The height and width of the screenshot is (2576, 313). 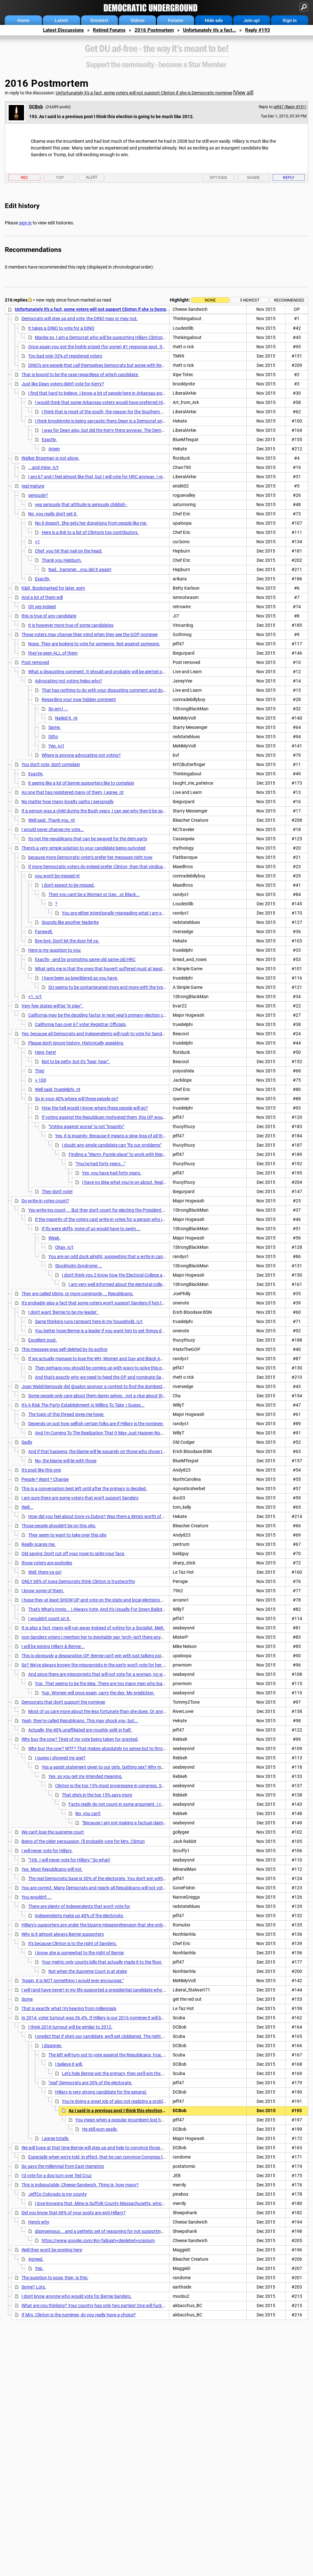 What do you see at coordinates (72, 792) in the screenshot?
I see `As one that has registered many of them, I agree. nt` at bounding box center [72, 792].